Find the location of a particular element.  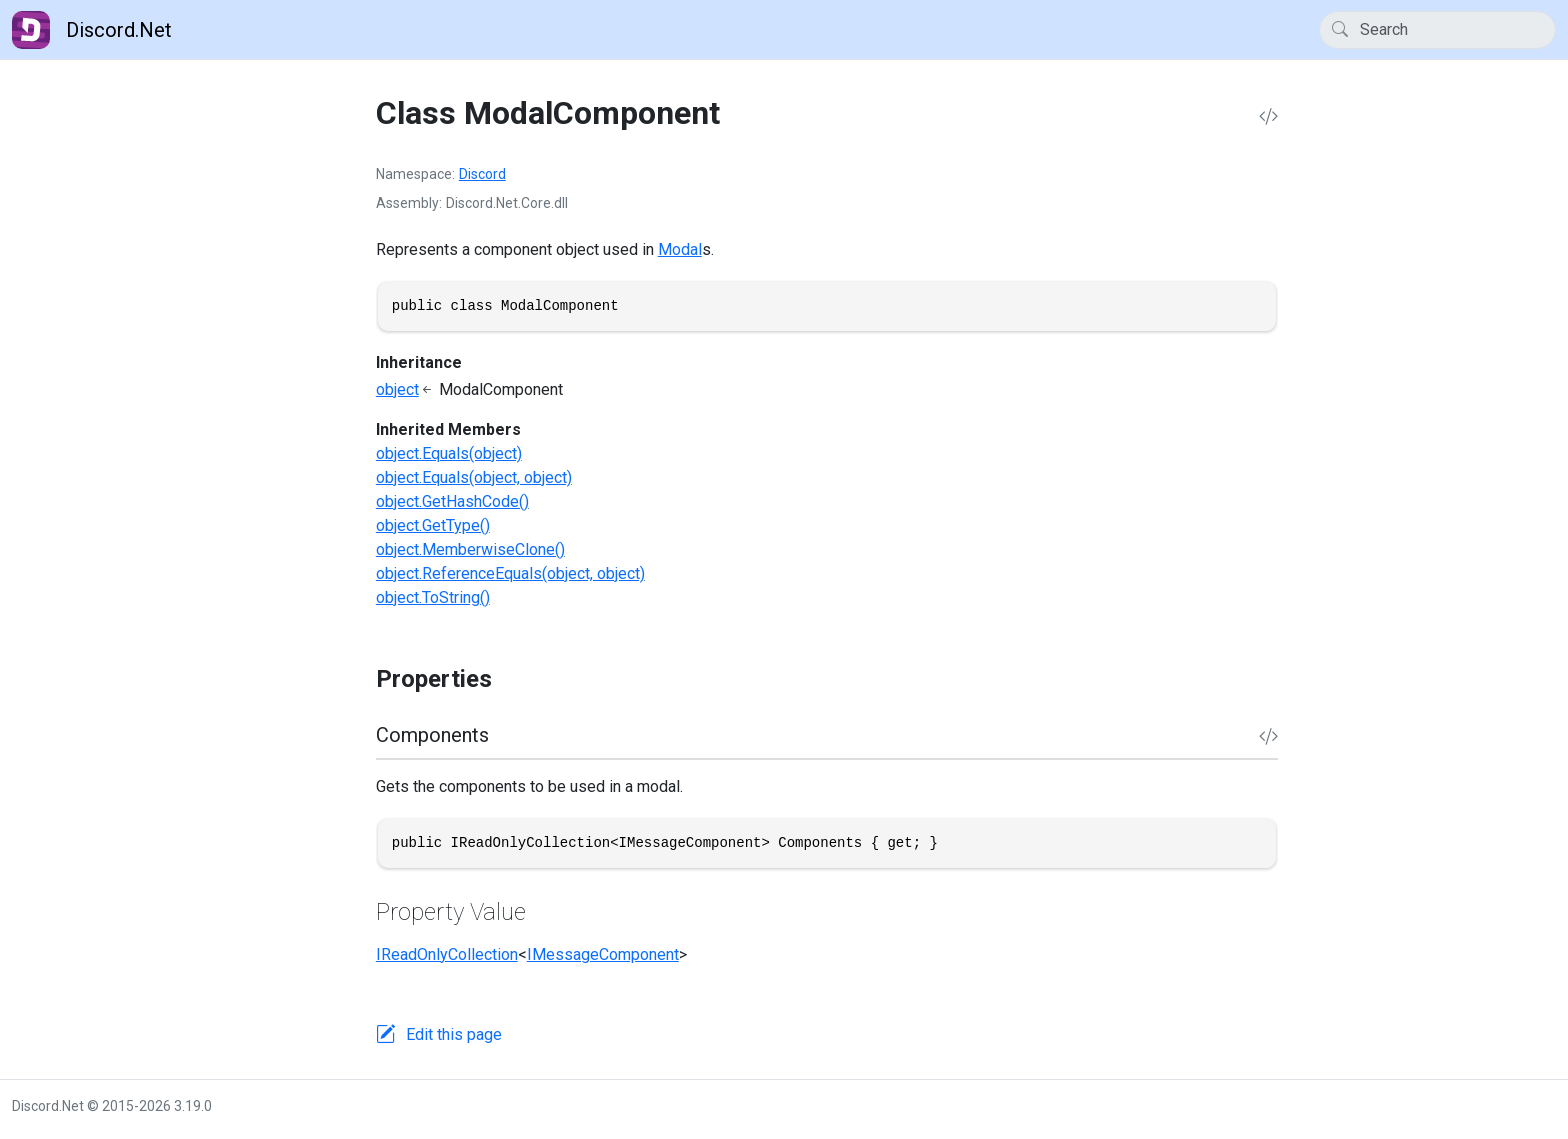

object.ToString() is located at coordinates (433, 597).